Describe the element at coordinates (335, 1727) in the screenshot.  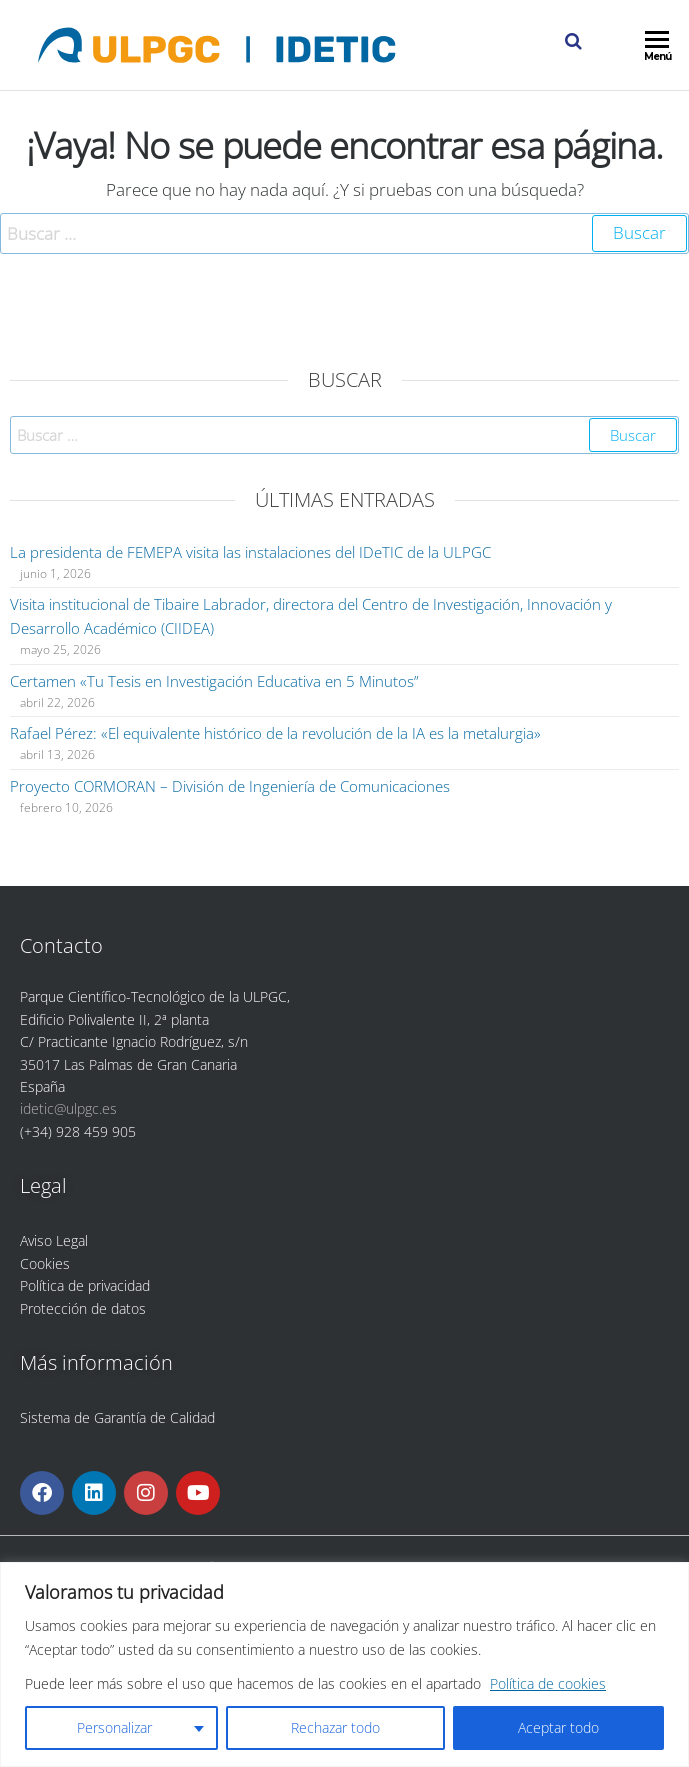
I see `Rechazar todo` at that location.